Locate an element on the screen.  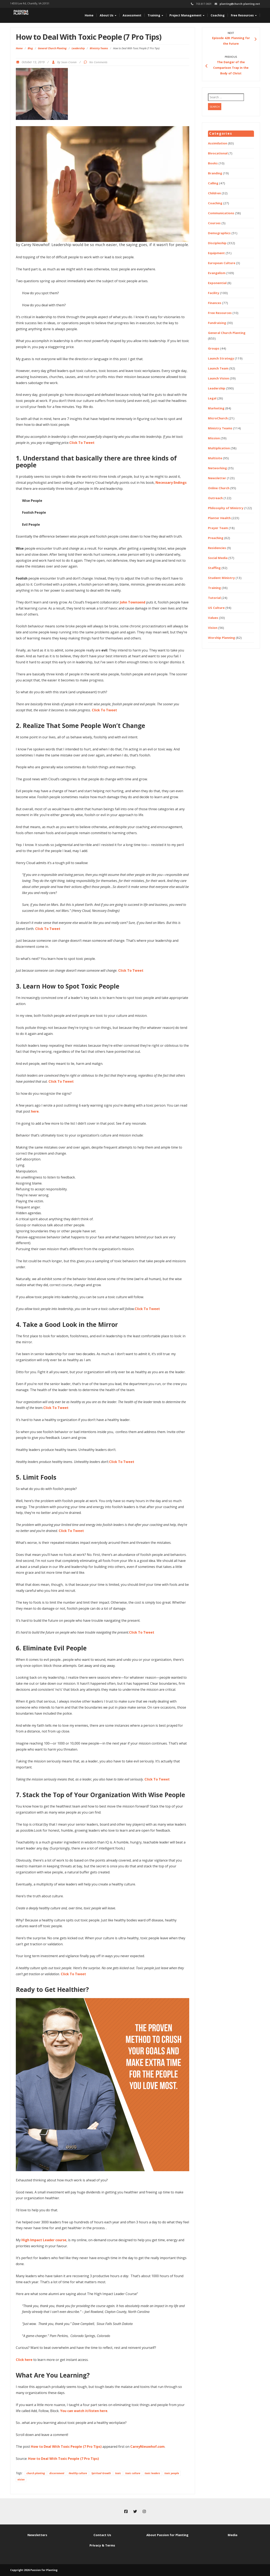
Assimilation is located at coordinates (217, 143).